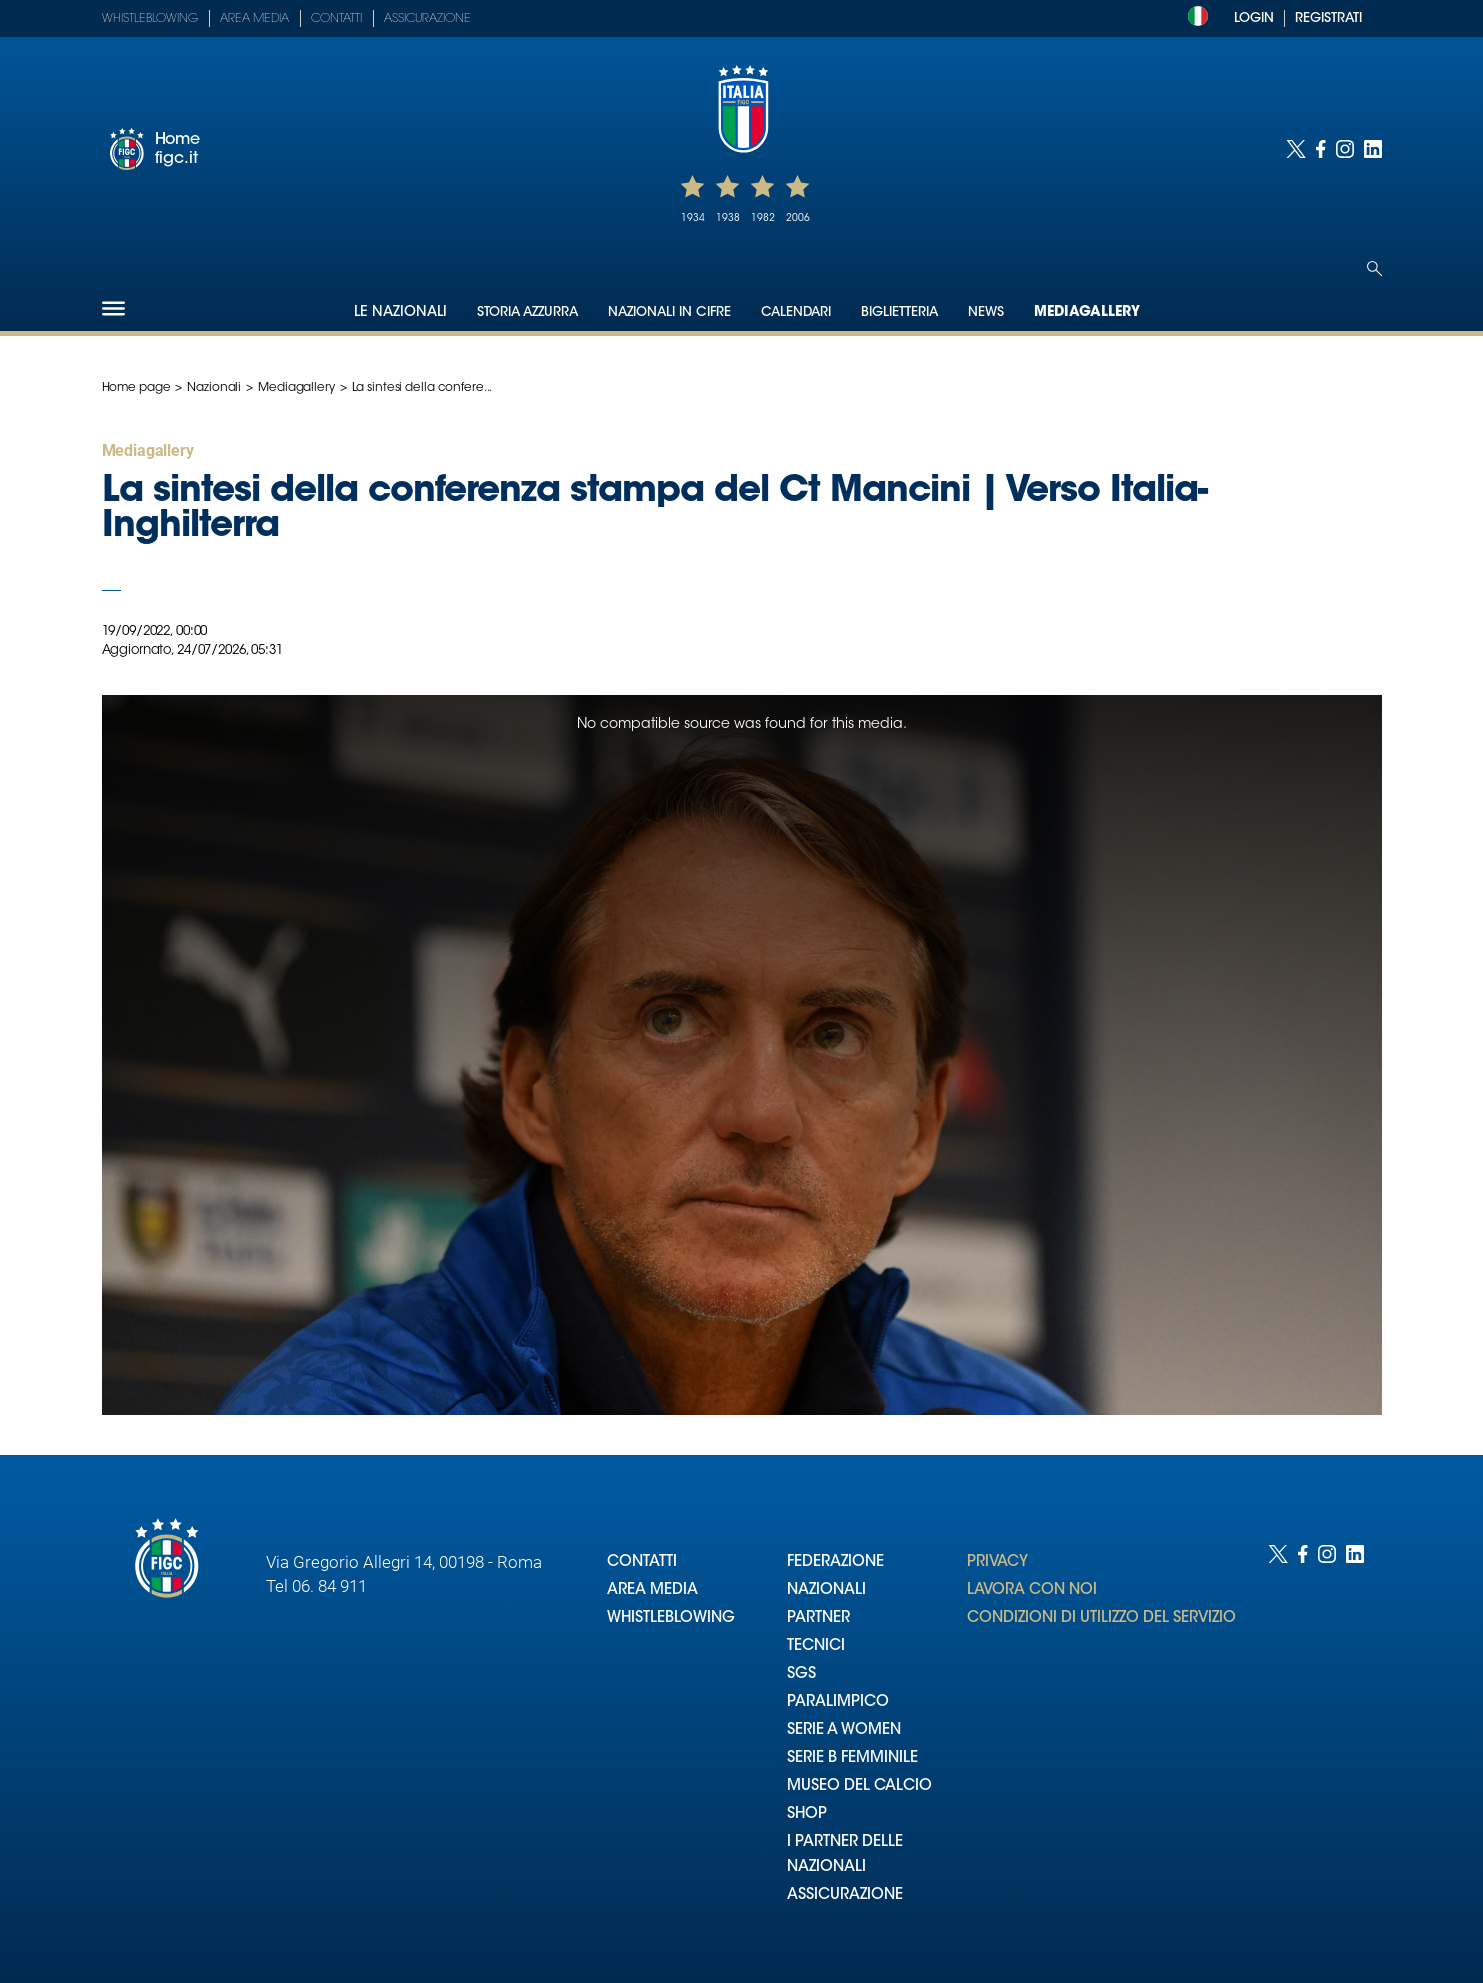 This screenshot has width=1483, height=1983. I want to click on Nazionali, so click(214, 388).